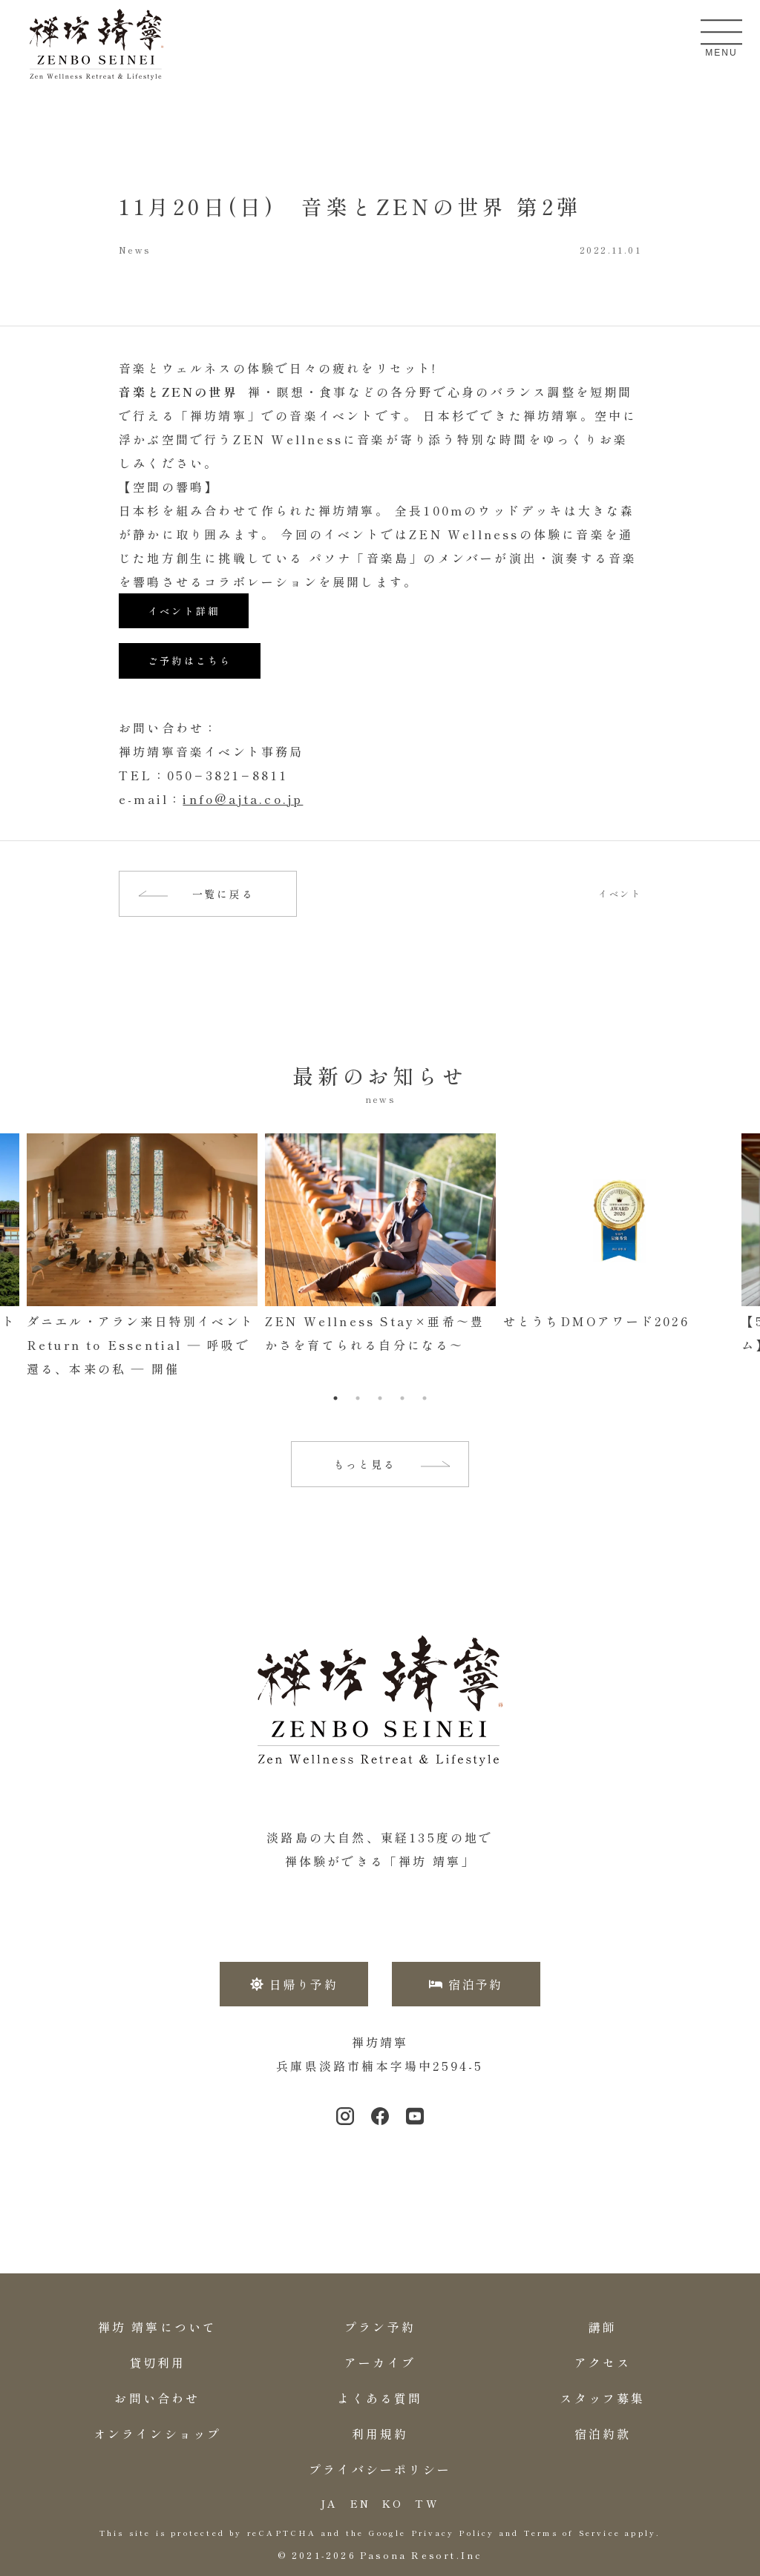 The image size is (760, 2576). What do you see at coordinates (619, 893) in the screenshot?
I see `イベント` at bounding box center [619, 893].